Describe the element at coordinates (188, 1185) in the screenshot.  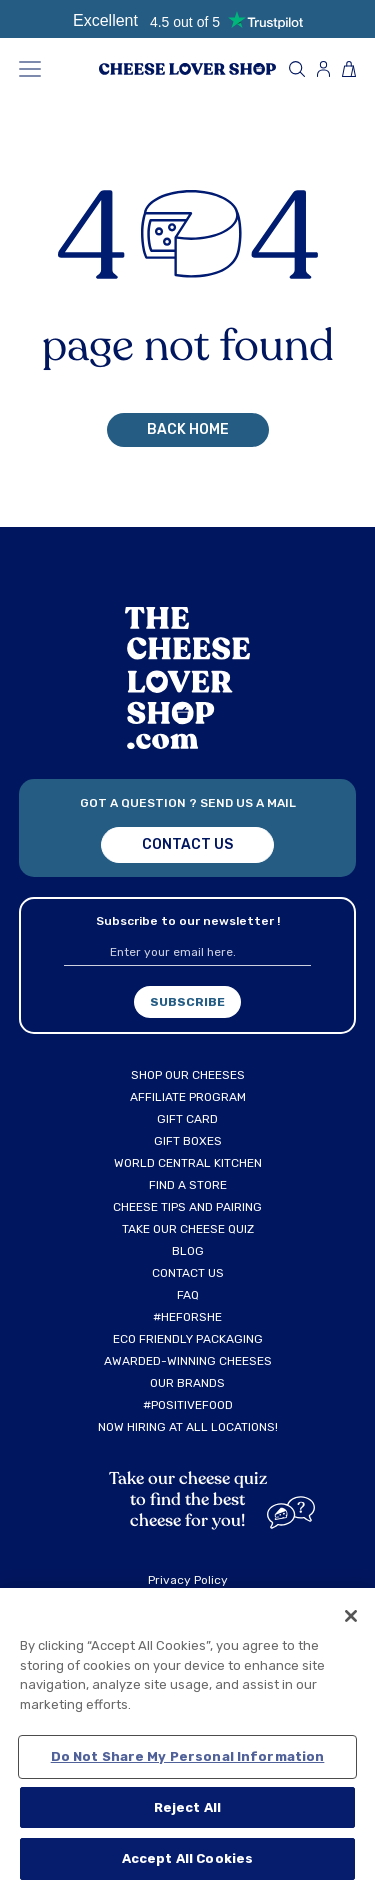
I see `FIND A STORE` at that location.